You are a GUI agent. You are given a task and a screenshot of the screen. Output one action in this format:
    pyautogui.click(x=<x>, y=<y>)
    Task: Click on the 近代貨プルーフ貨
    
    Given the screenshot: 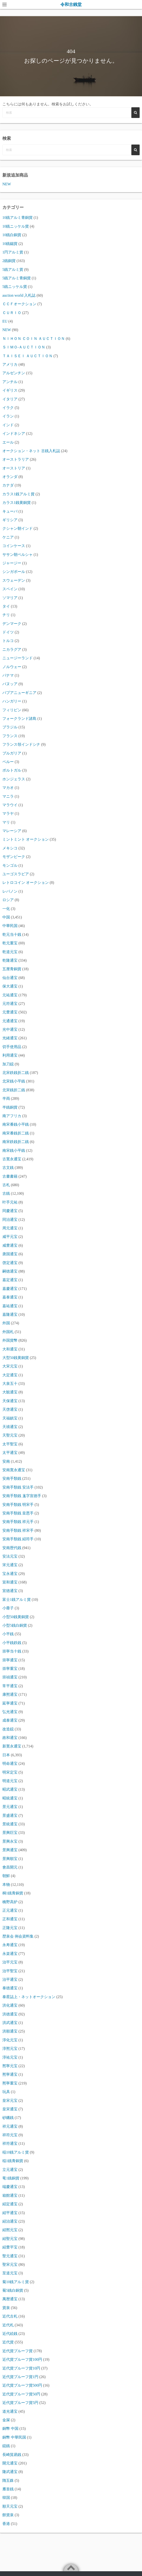 What is the action you would take?
    pyautogui.click(x=17, y=2351)
    